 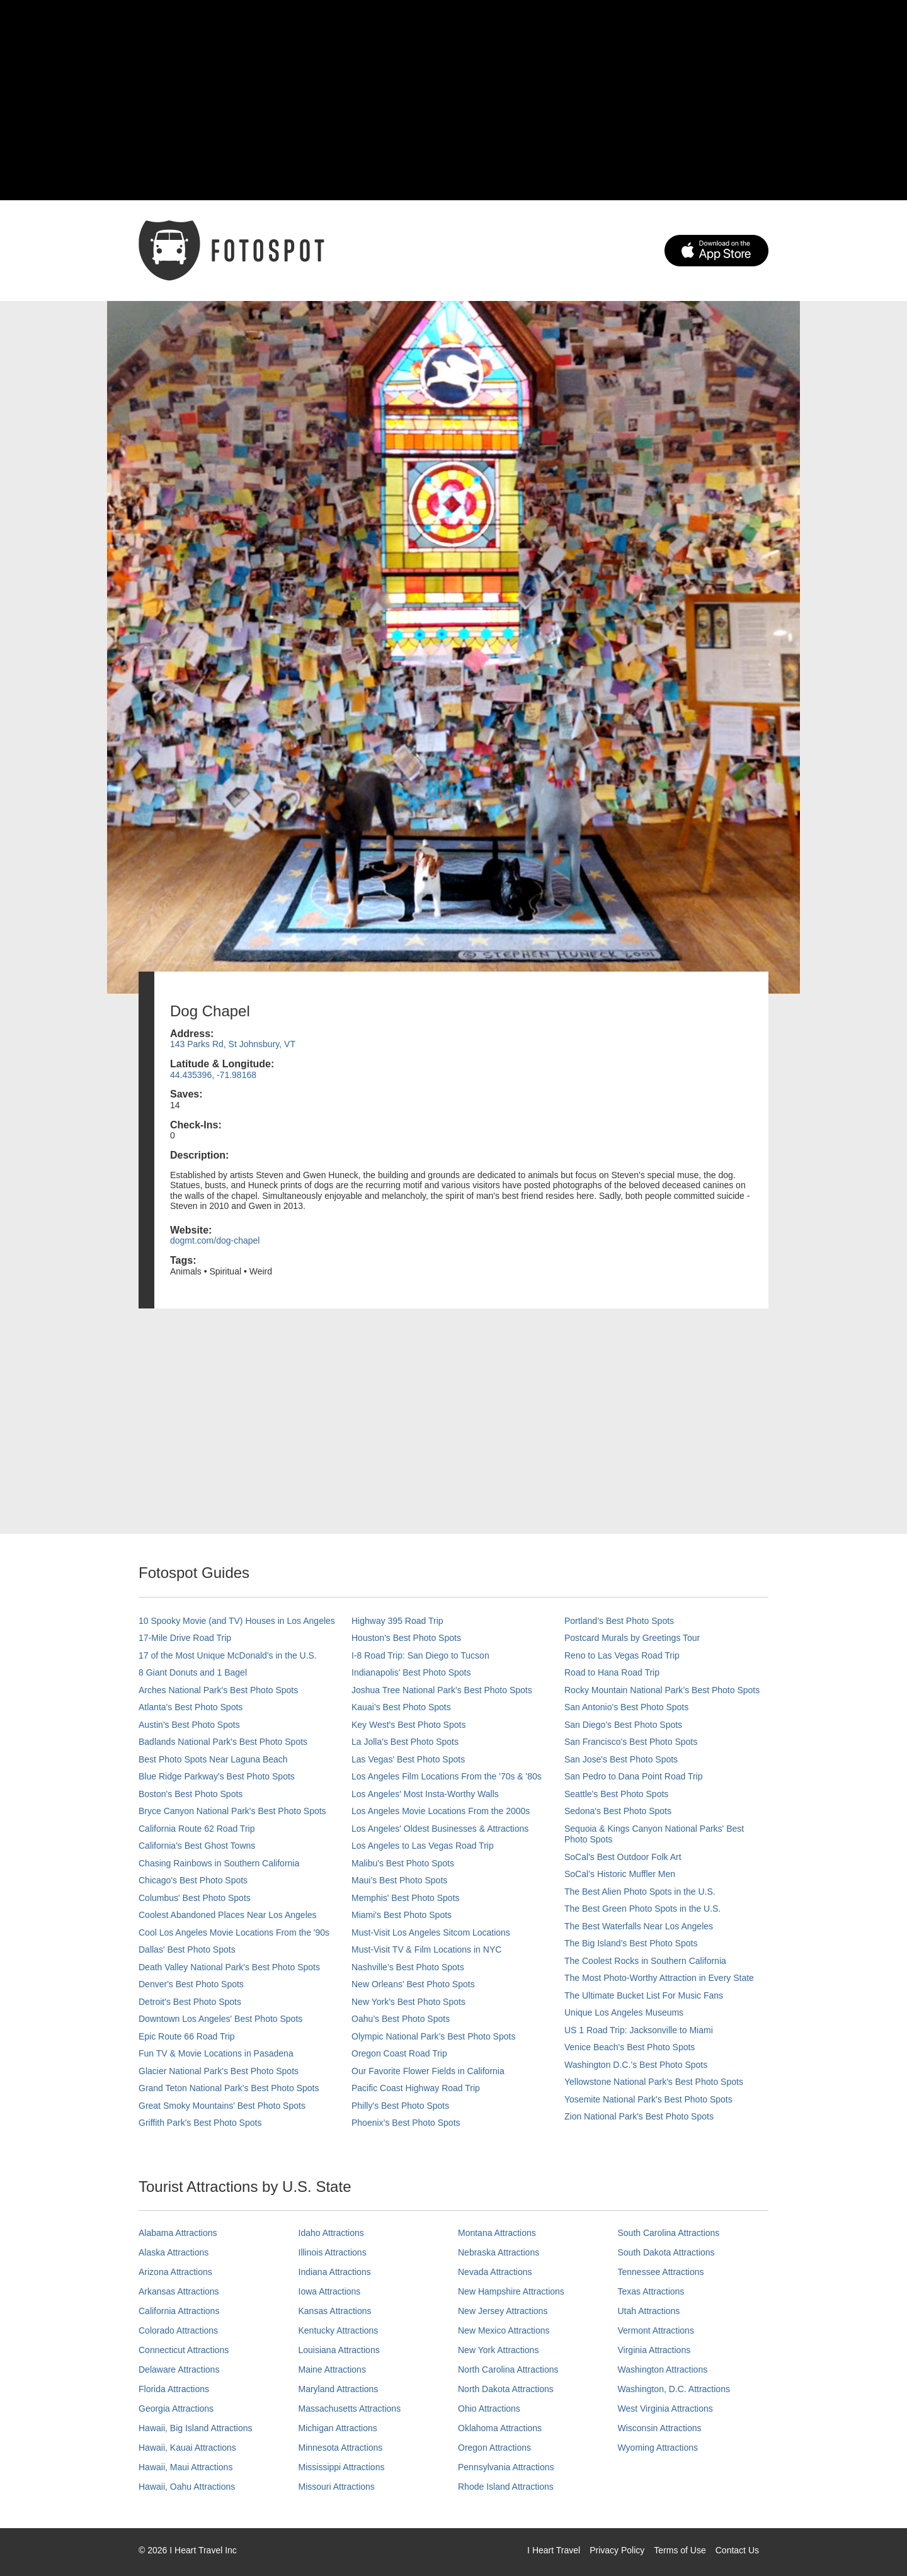 What do you see at coordinates (659, 1978) in the screenshot?
I see `The Most Photo-Worthy Attraction in Every State` at bounding box center [659, 1978].